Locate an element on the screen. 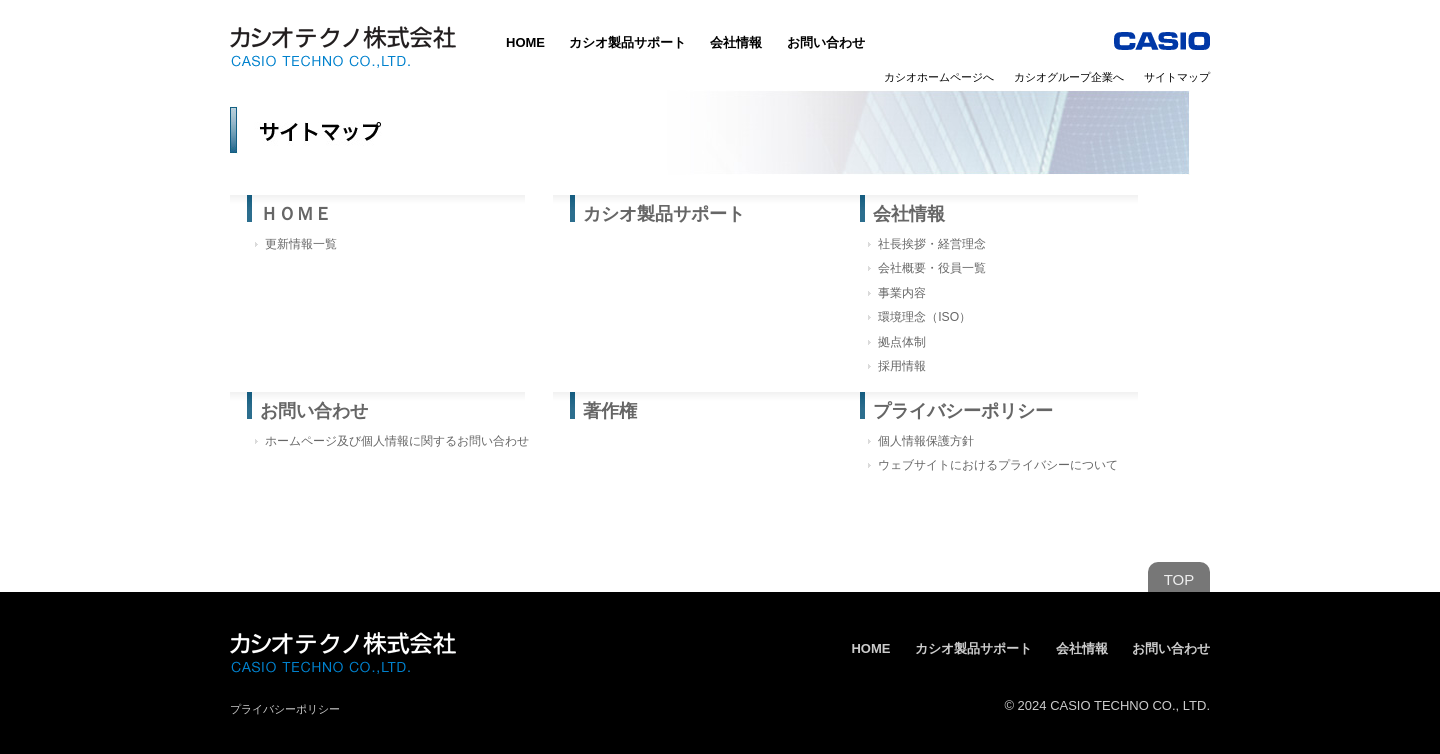 Image resolution: width=1440 pixels, height=754 pixels. 会社情報 is located at coordinates (736, 42).